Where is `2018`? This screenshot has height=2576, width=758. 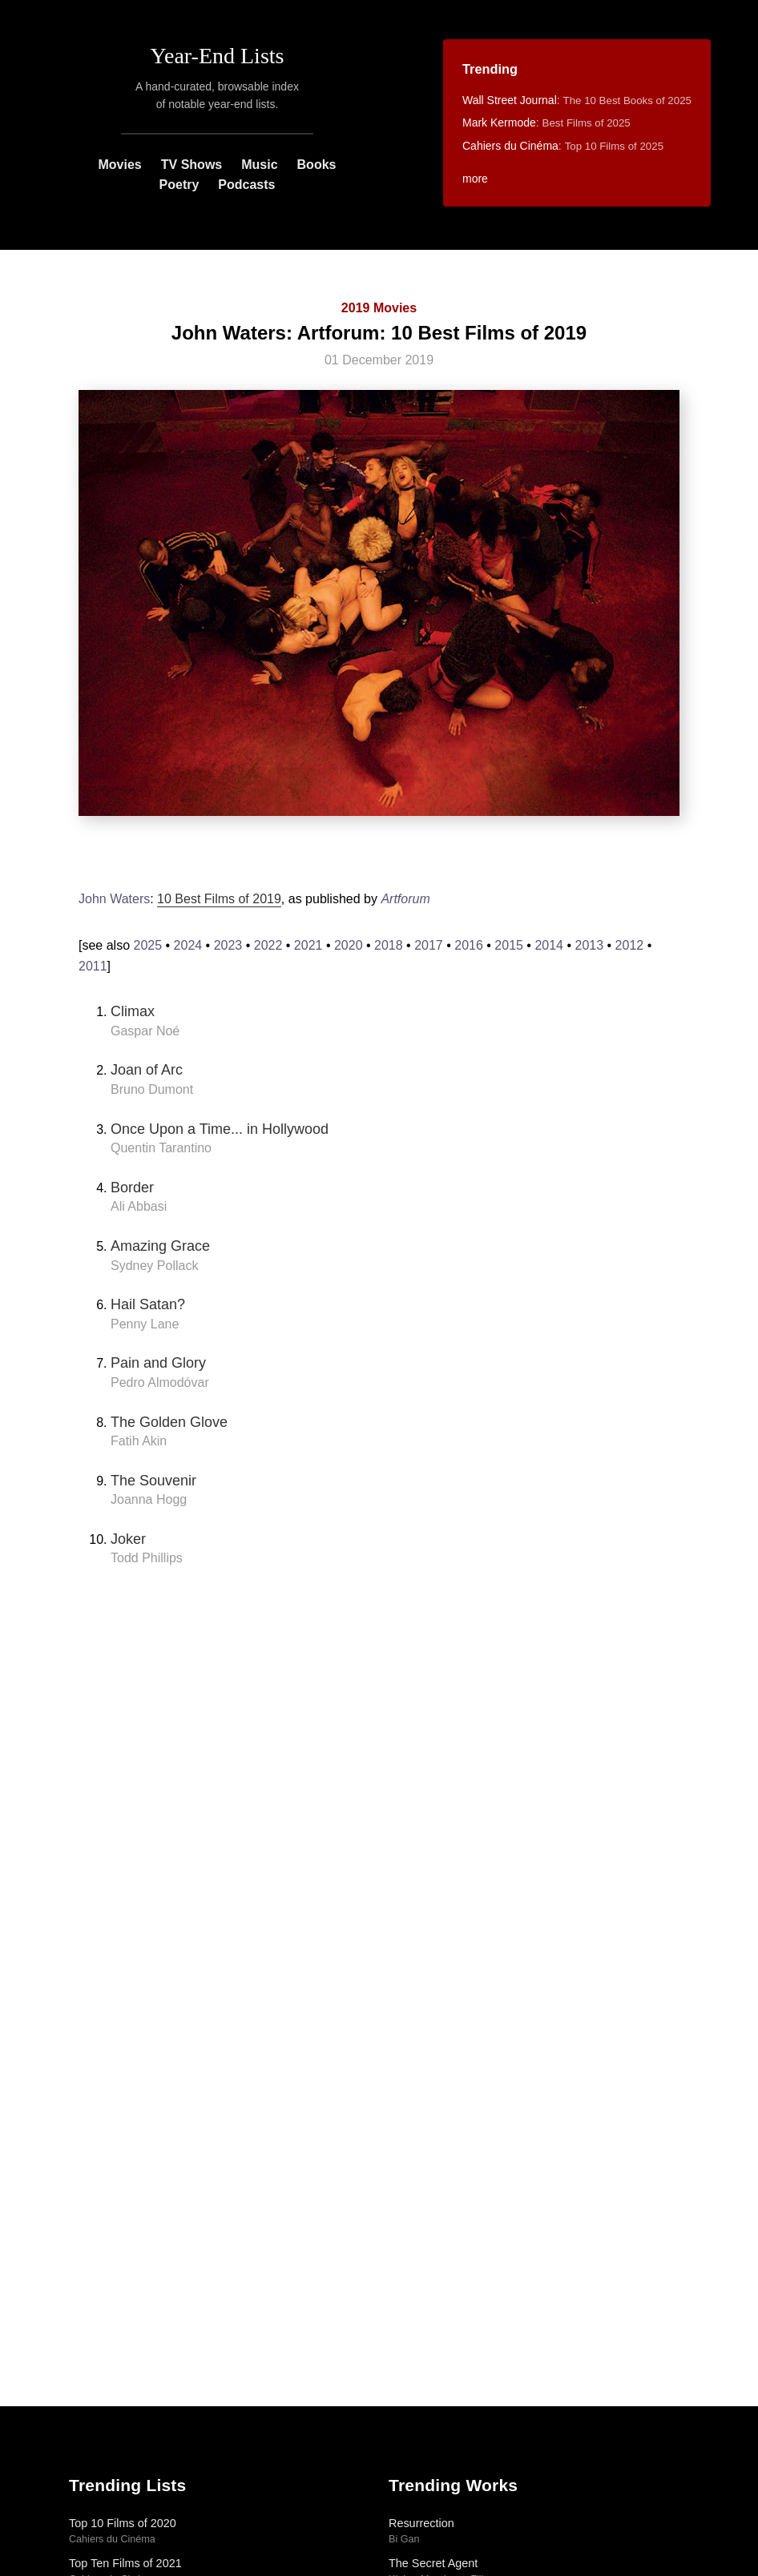
2018 is located at coordinates (388, 945).